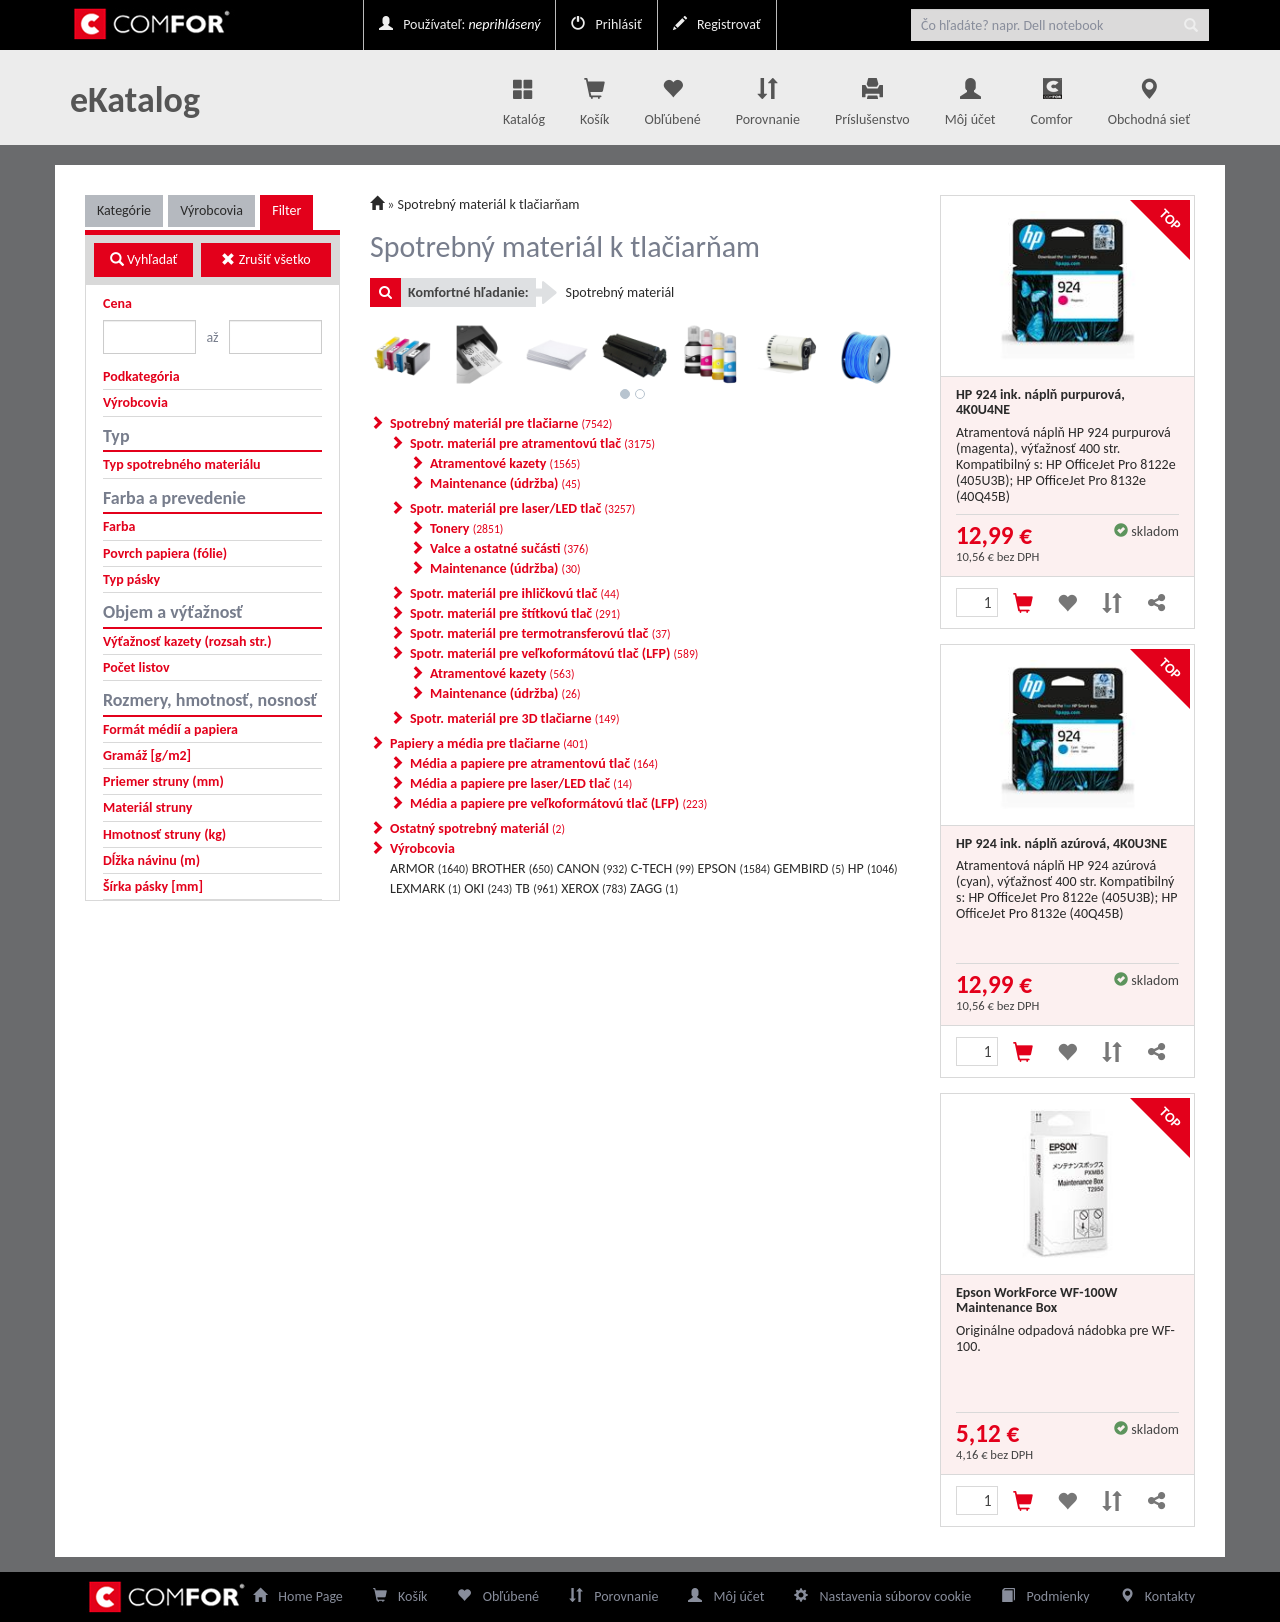 Image resolution: width=1280 pixels, height=1622 pixels. I want to click on Kontakty, so click(1157, 1596).